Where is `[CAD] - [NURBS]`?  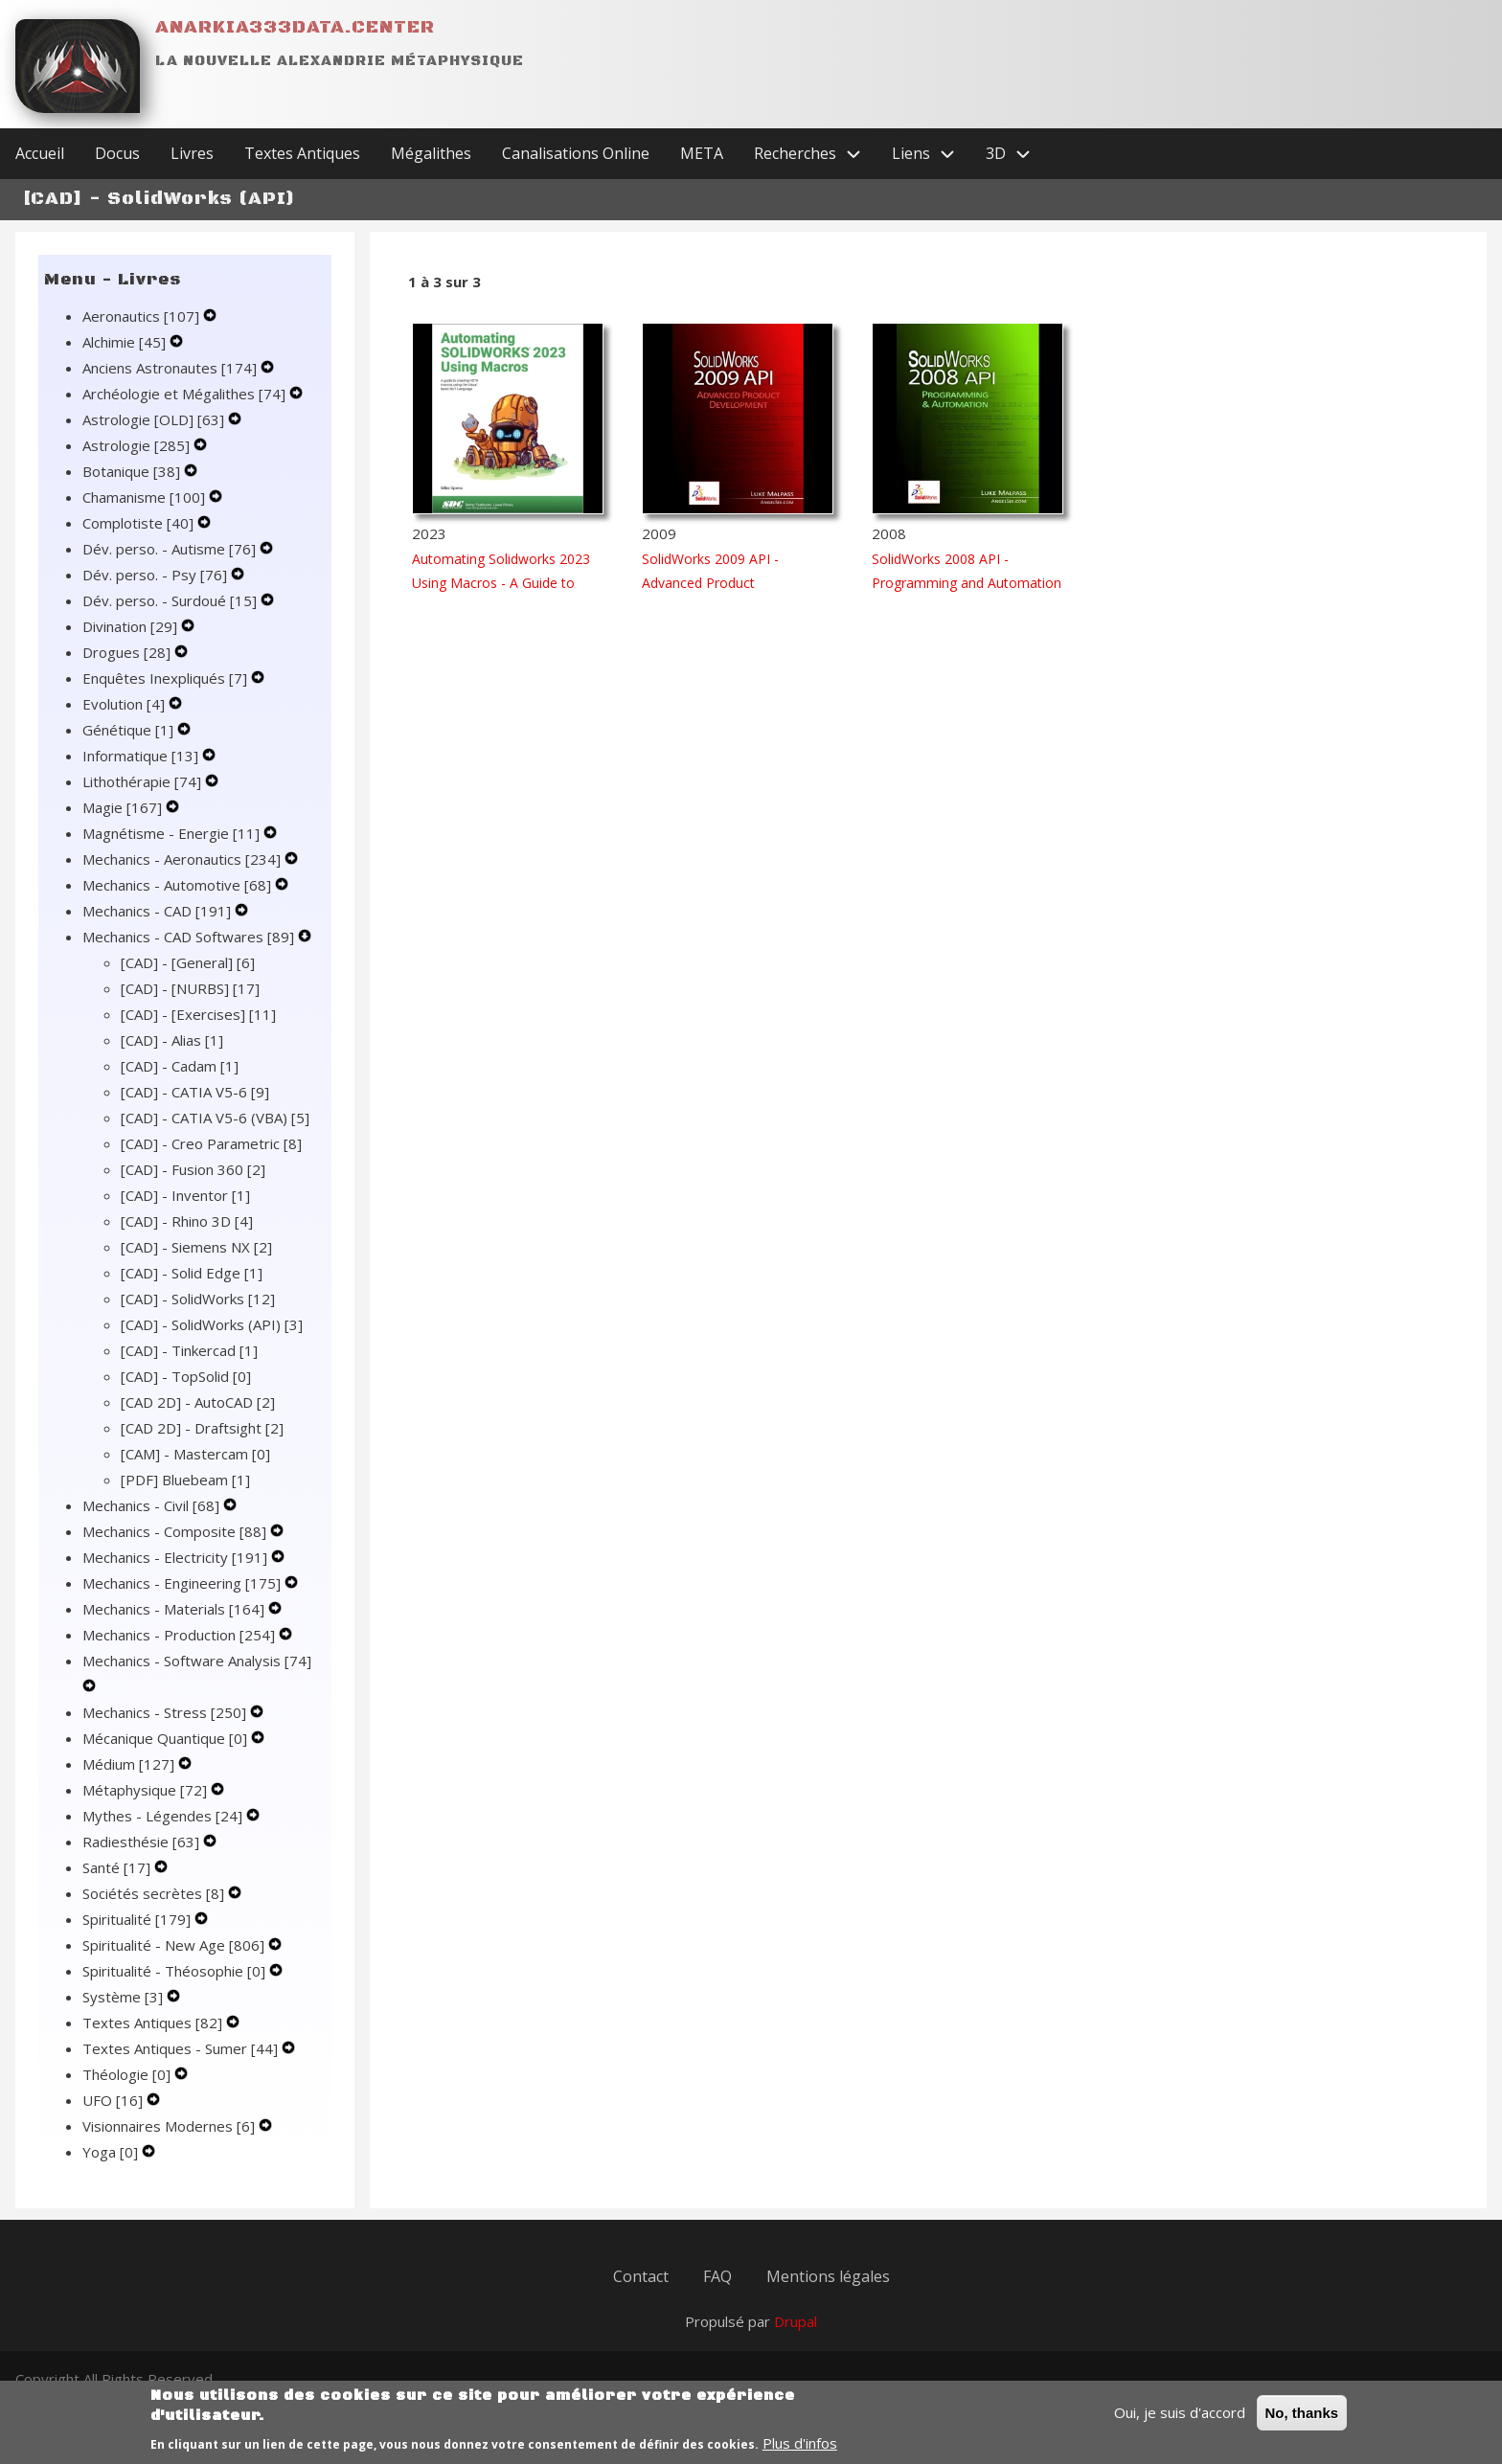 [CAD] - [NURBS] is located at coordinates (190, 988).